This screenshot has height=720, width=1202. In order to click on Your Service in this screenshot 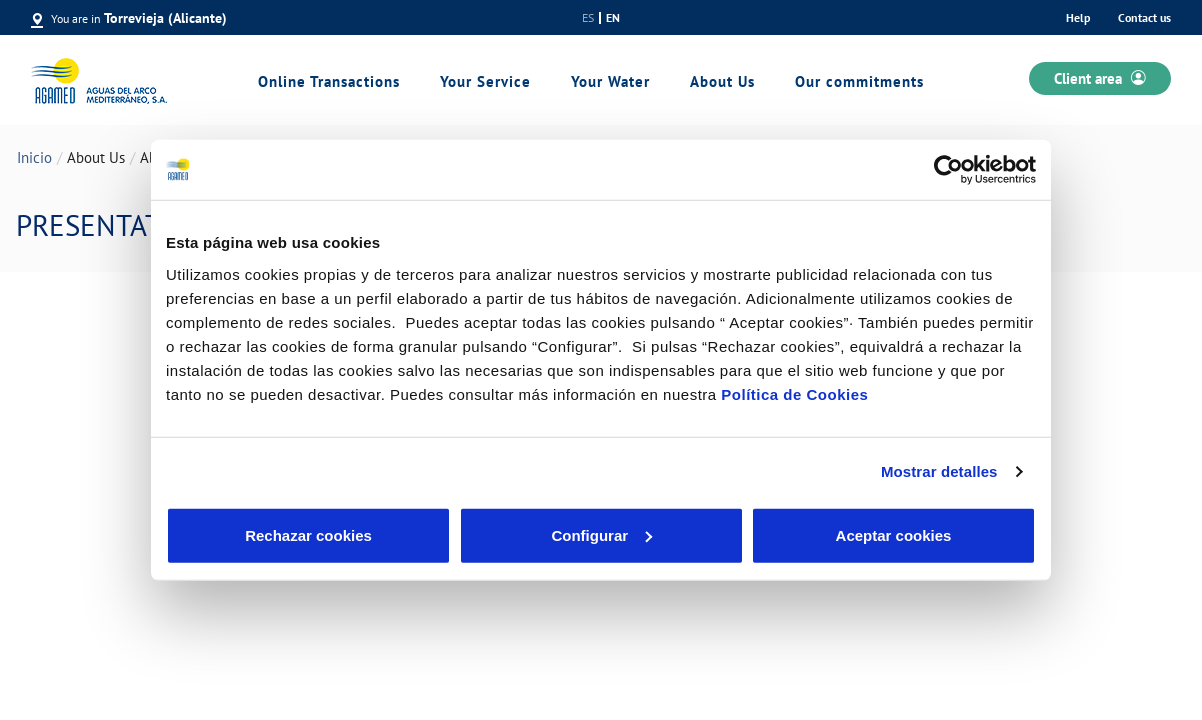, I will do `click(485, 81)`.